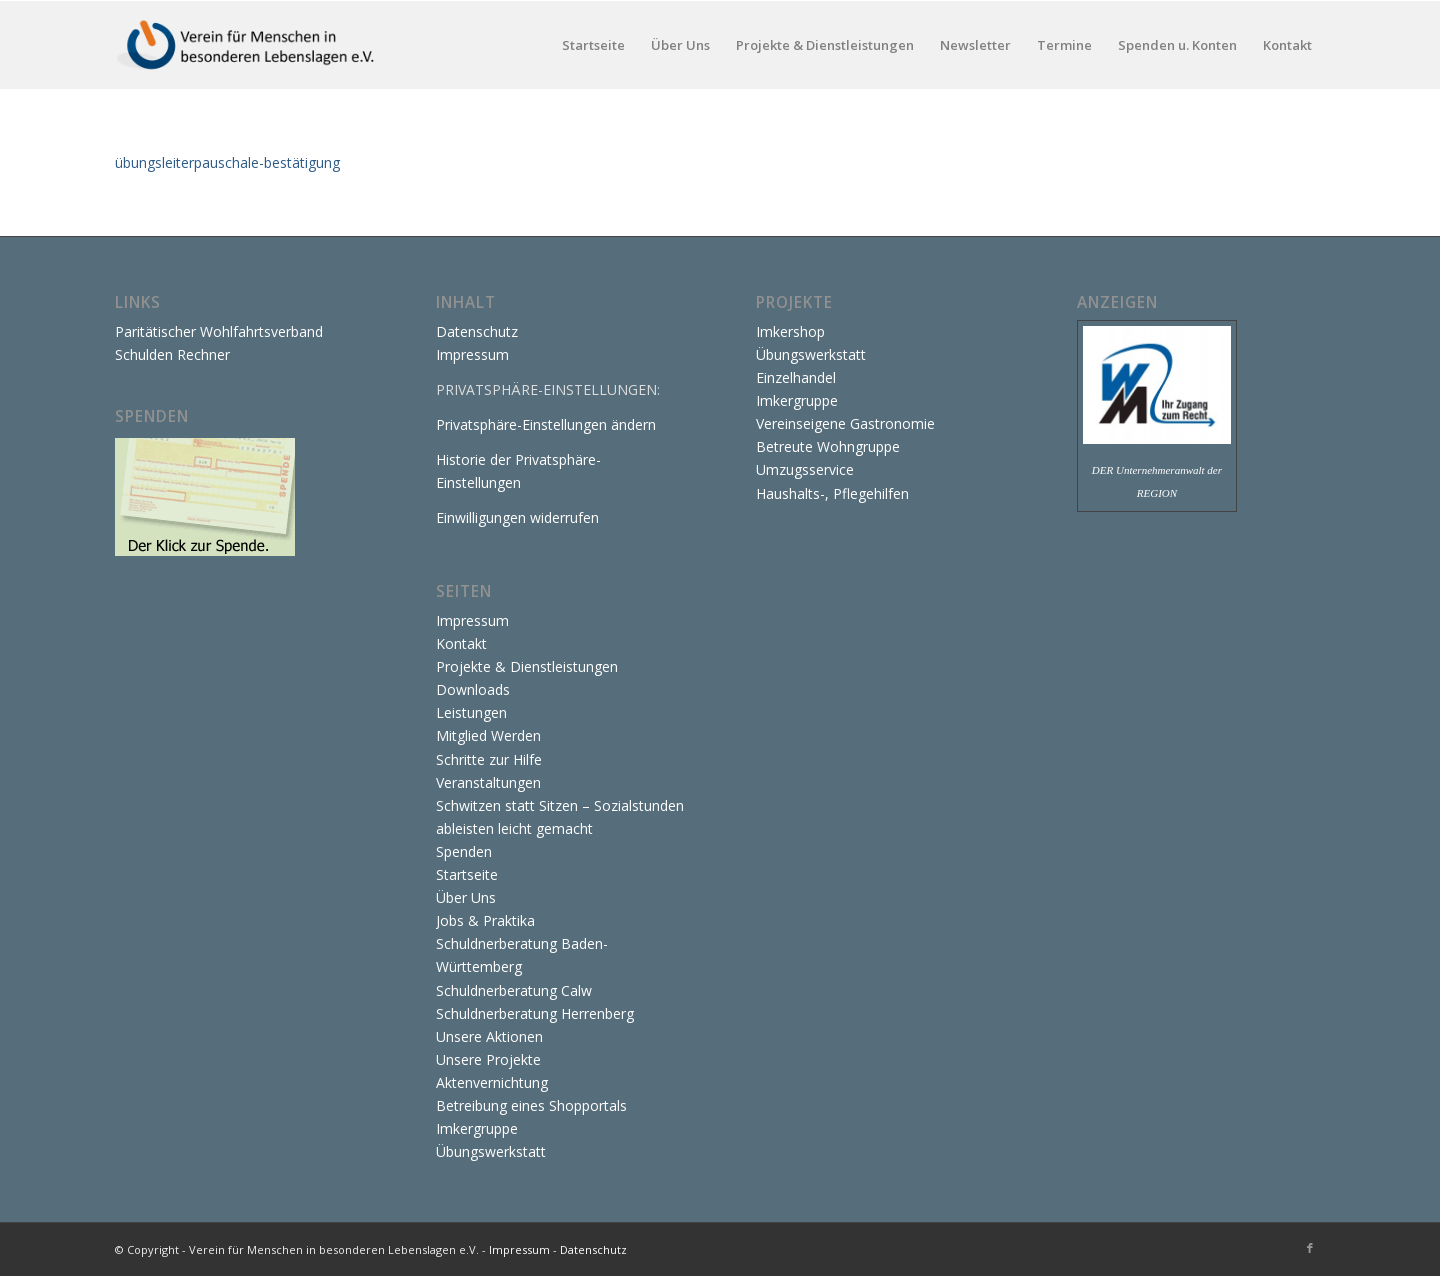 The width and height of the screenshot is (1440, 1276). I want to click on Privatsphäre-Einstellungen ändern [button], so click(546, 424).